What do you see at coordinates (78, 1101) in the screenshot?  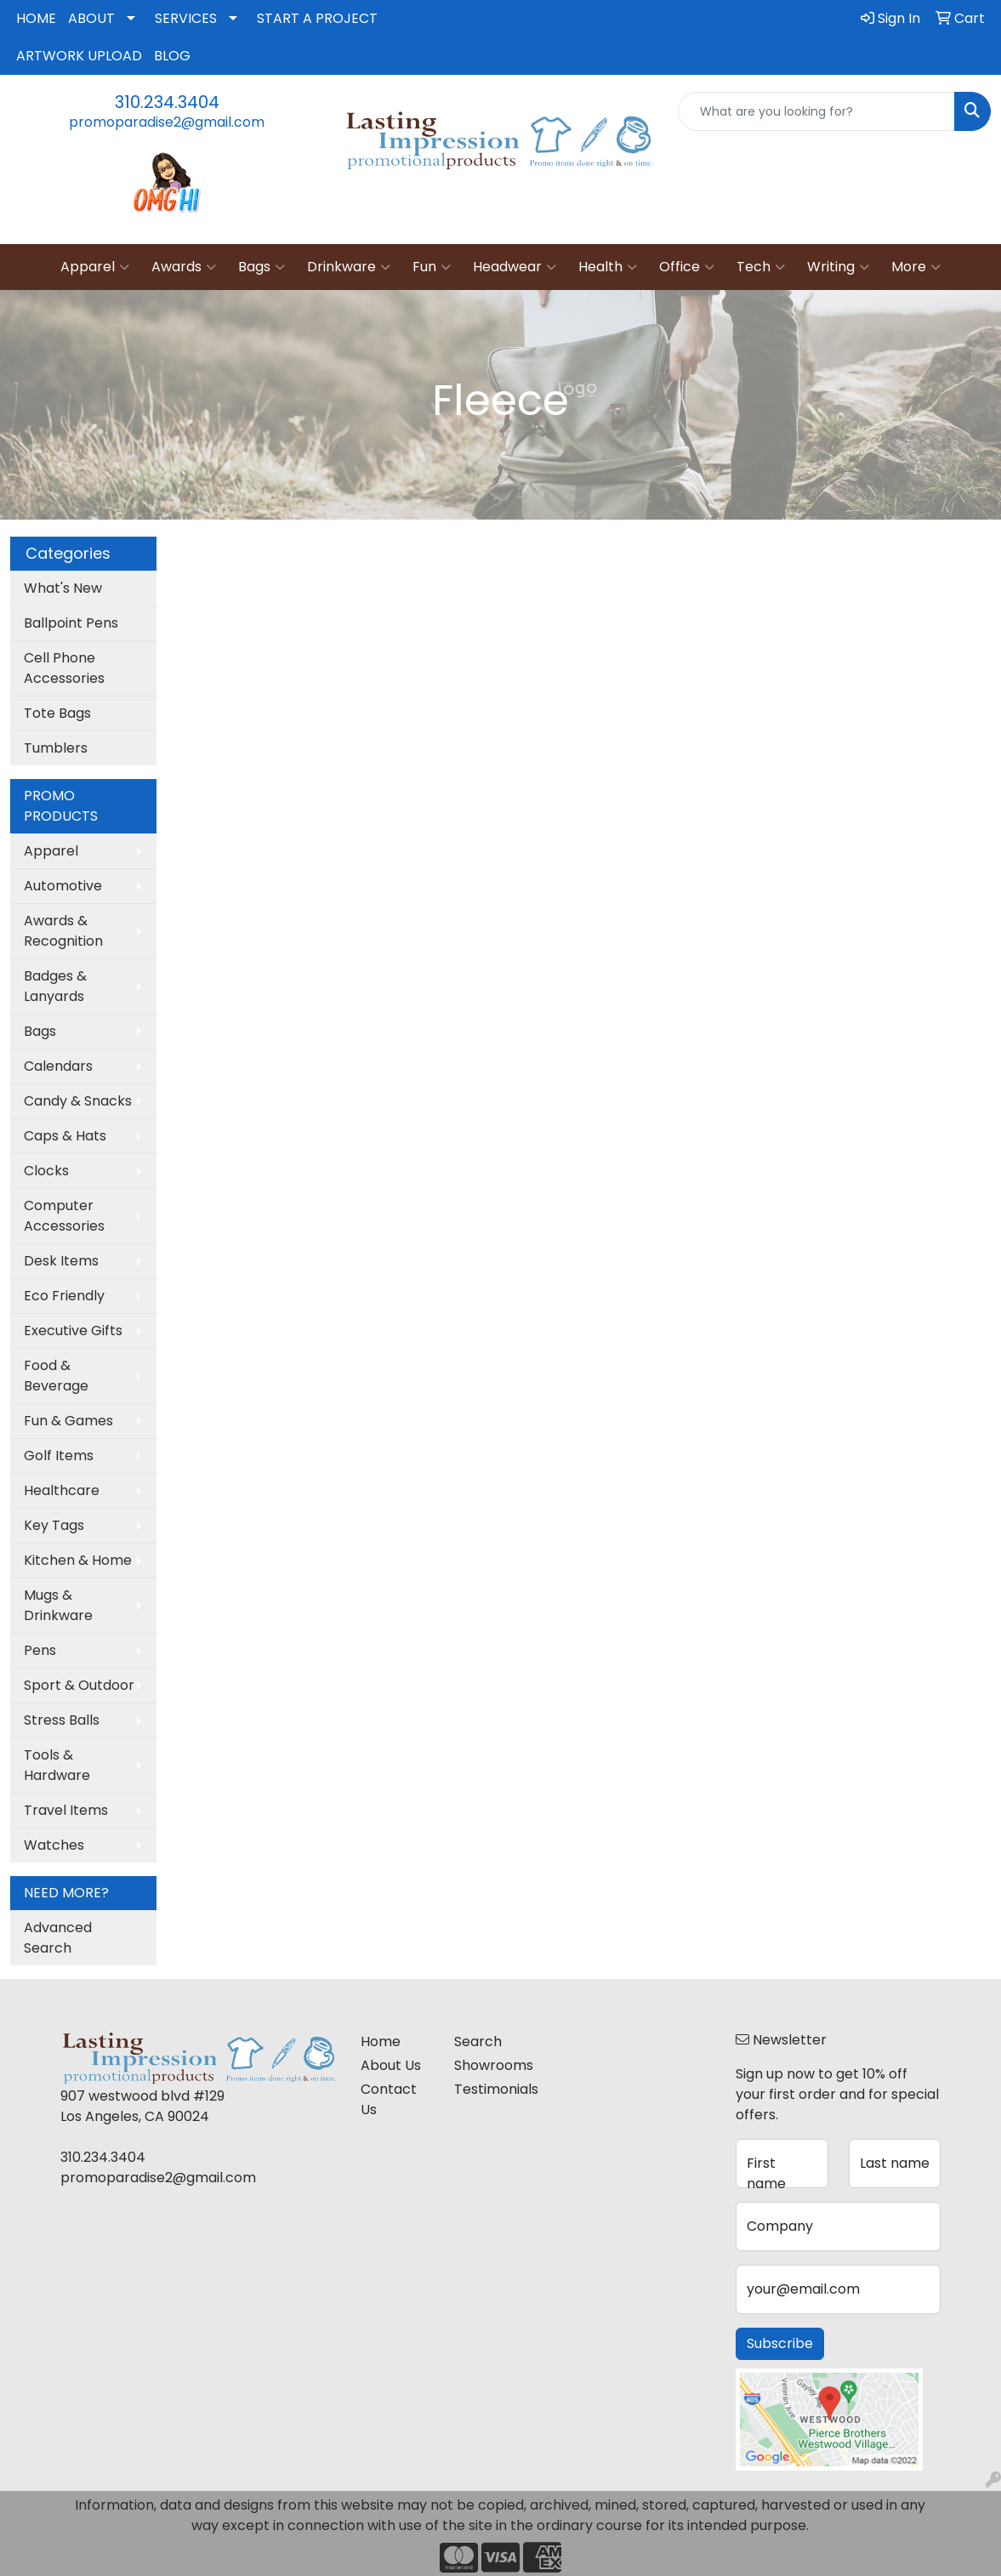 I see `Candy & Snacks` at bounding box center [78, 1101].